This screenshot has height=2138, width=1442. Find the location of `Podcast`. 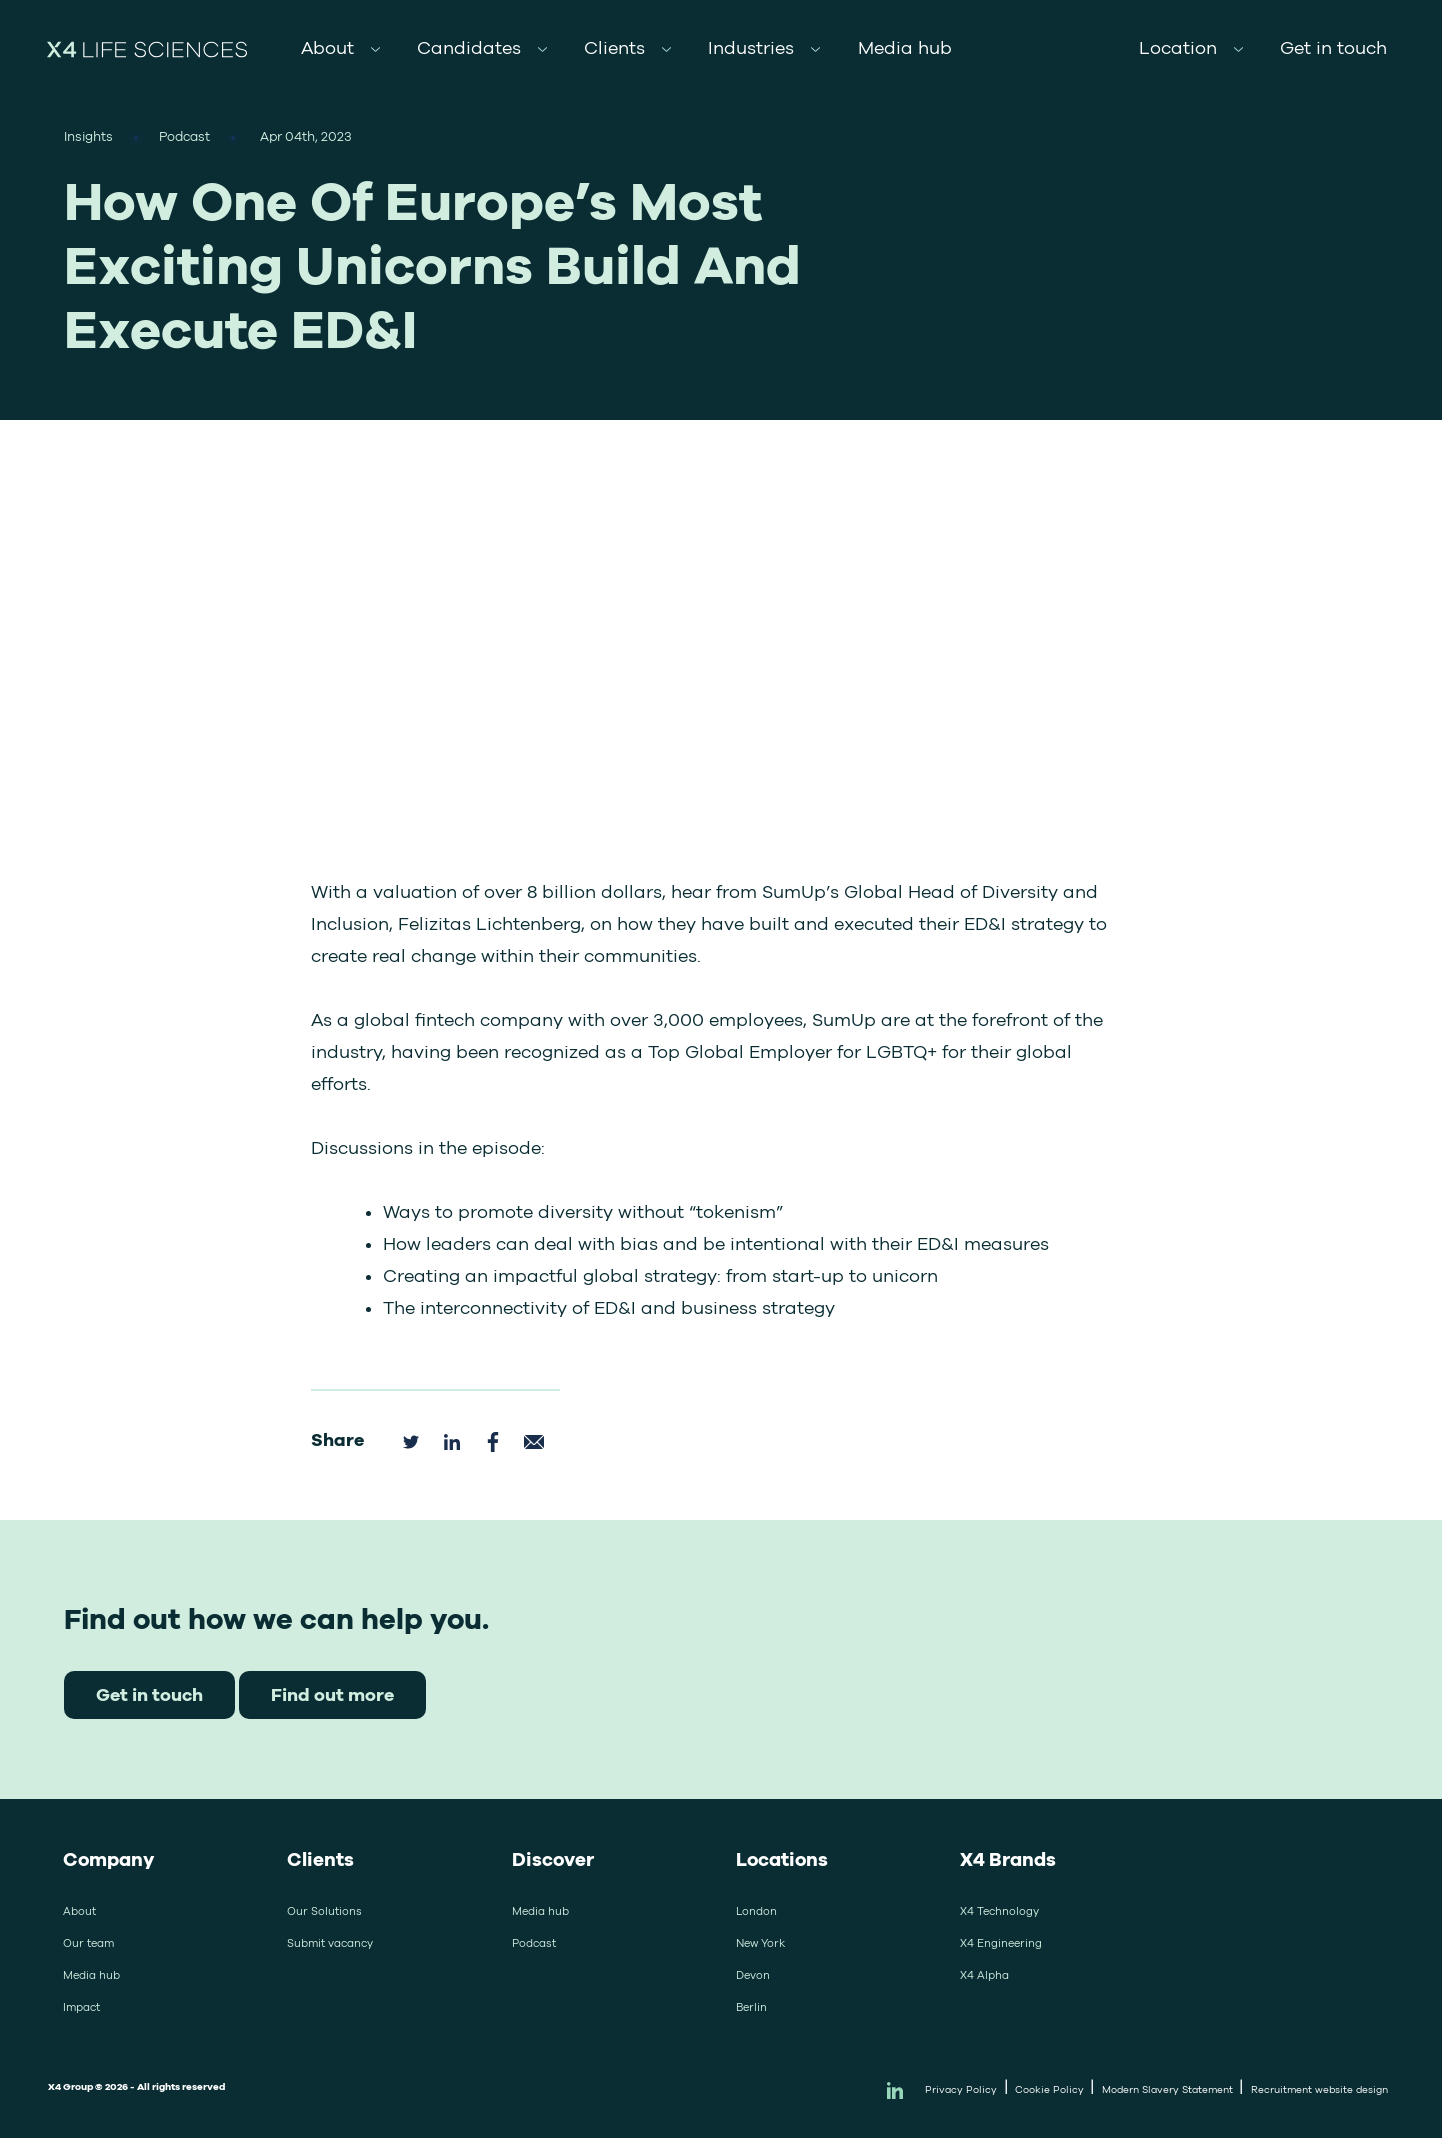

Podcast is located at coordinates (534, 1943).